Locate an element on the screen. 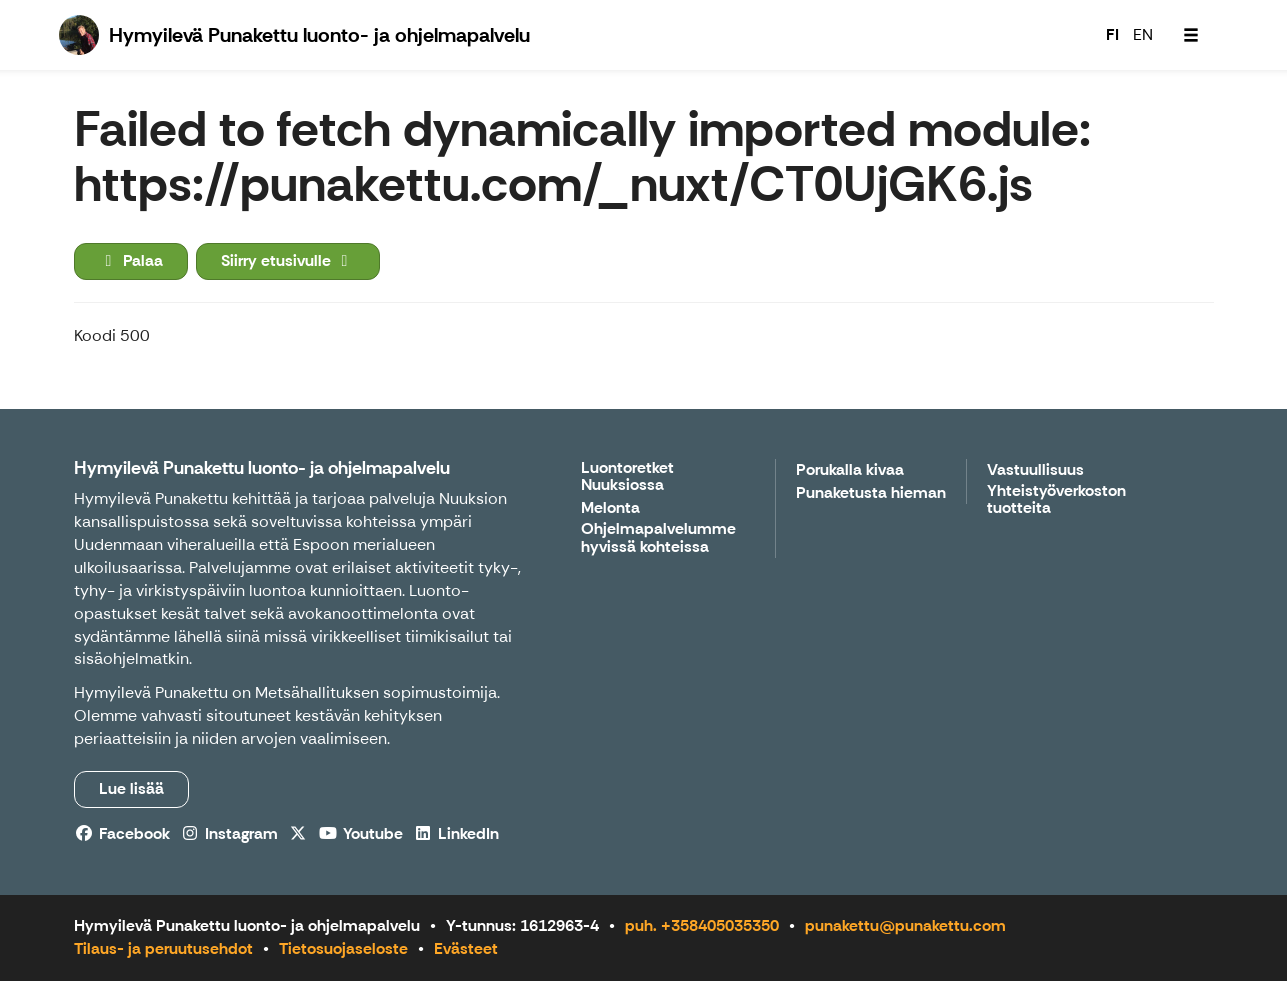 The height and width of the screenshot is (981, 1287). Lue lisää is located at coordinates (131, 788).